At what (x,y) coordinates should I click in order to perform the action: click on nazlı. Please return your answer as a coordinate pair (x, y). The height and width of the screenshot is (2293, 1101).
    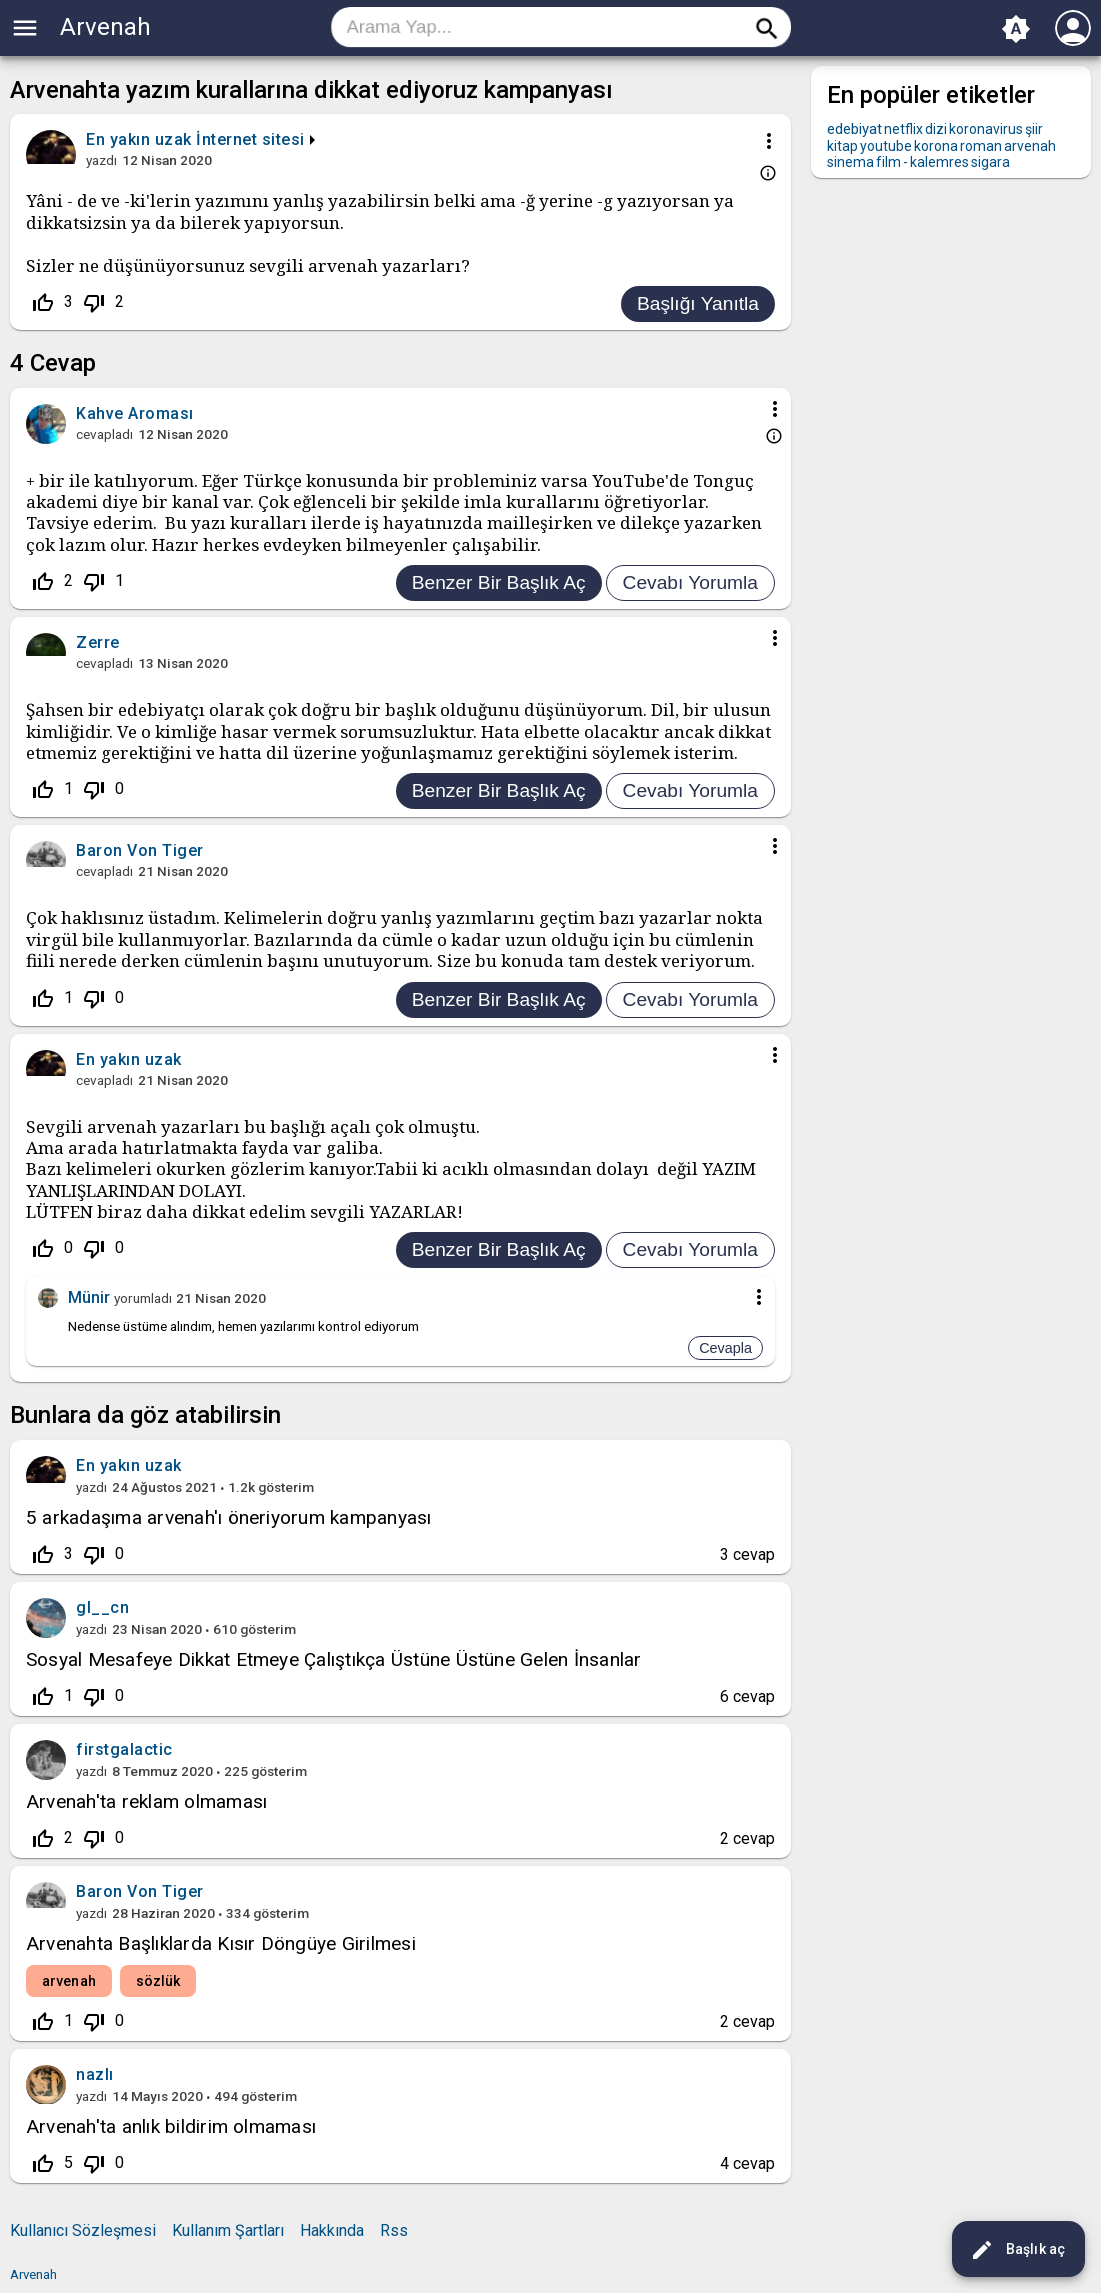
    Looking at the image, I should click on (95, 2074).